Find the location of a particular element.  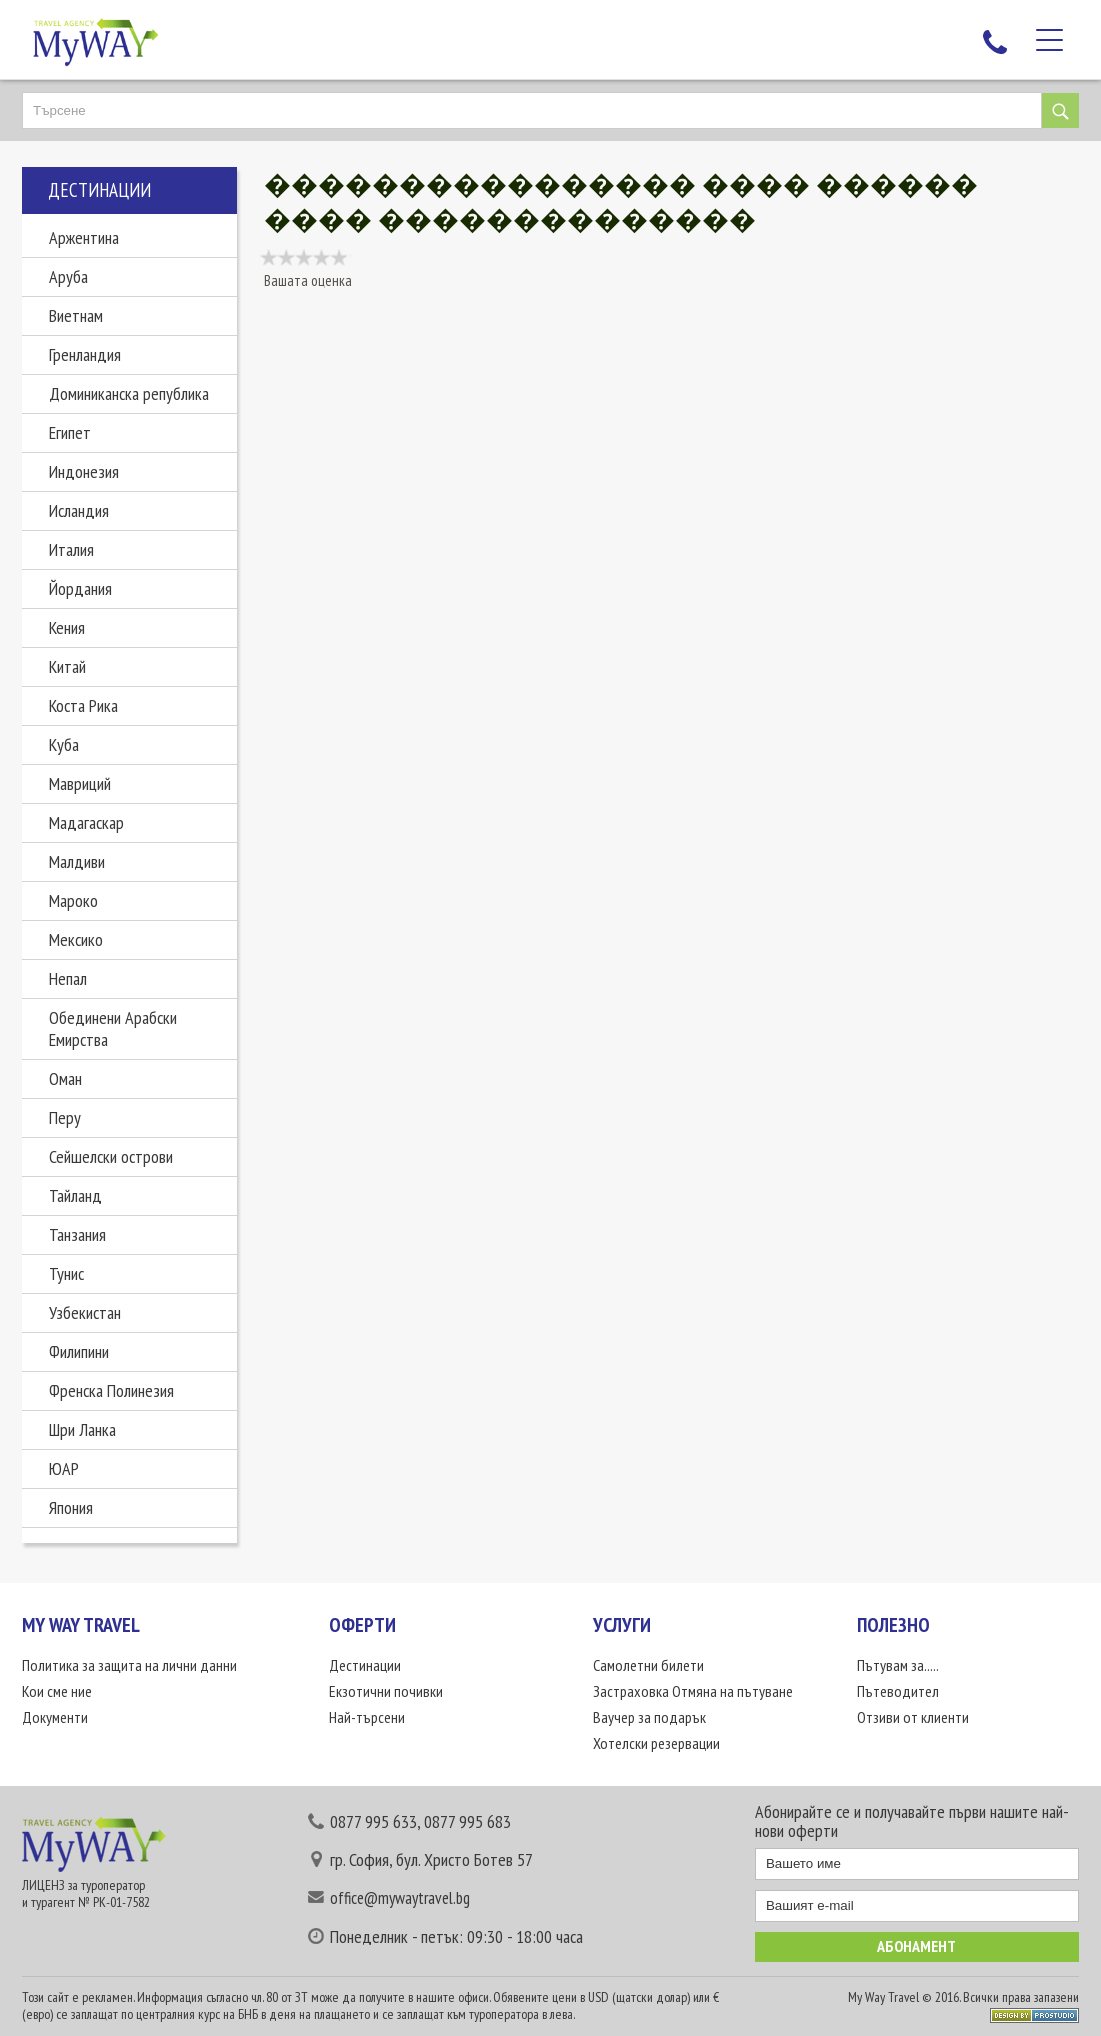

Обединени Арабски Емирства is located at coordinates (113, 1028).